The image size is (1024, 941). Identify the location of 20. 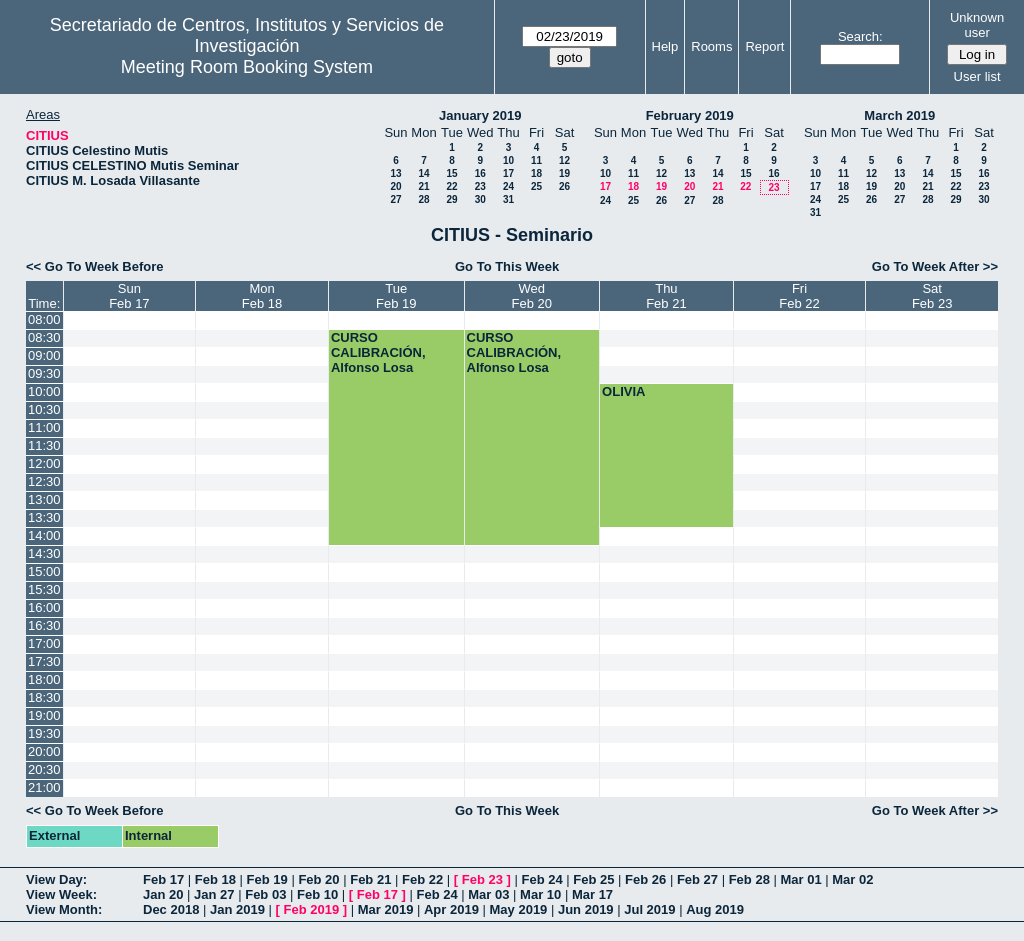
(395, 186).